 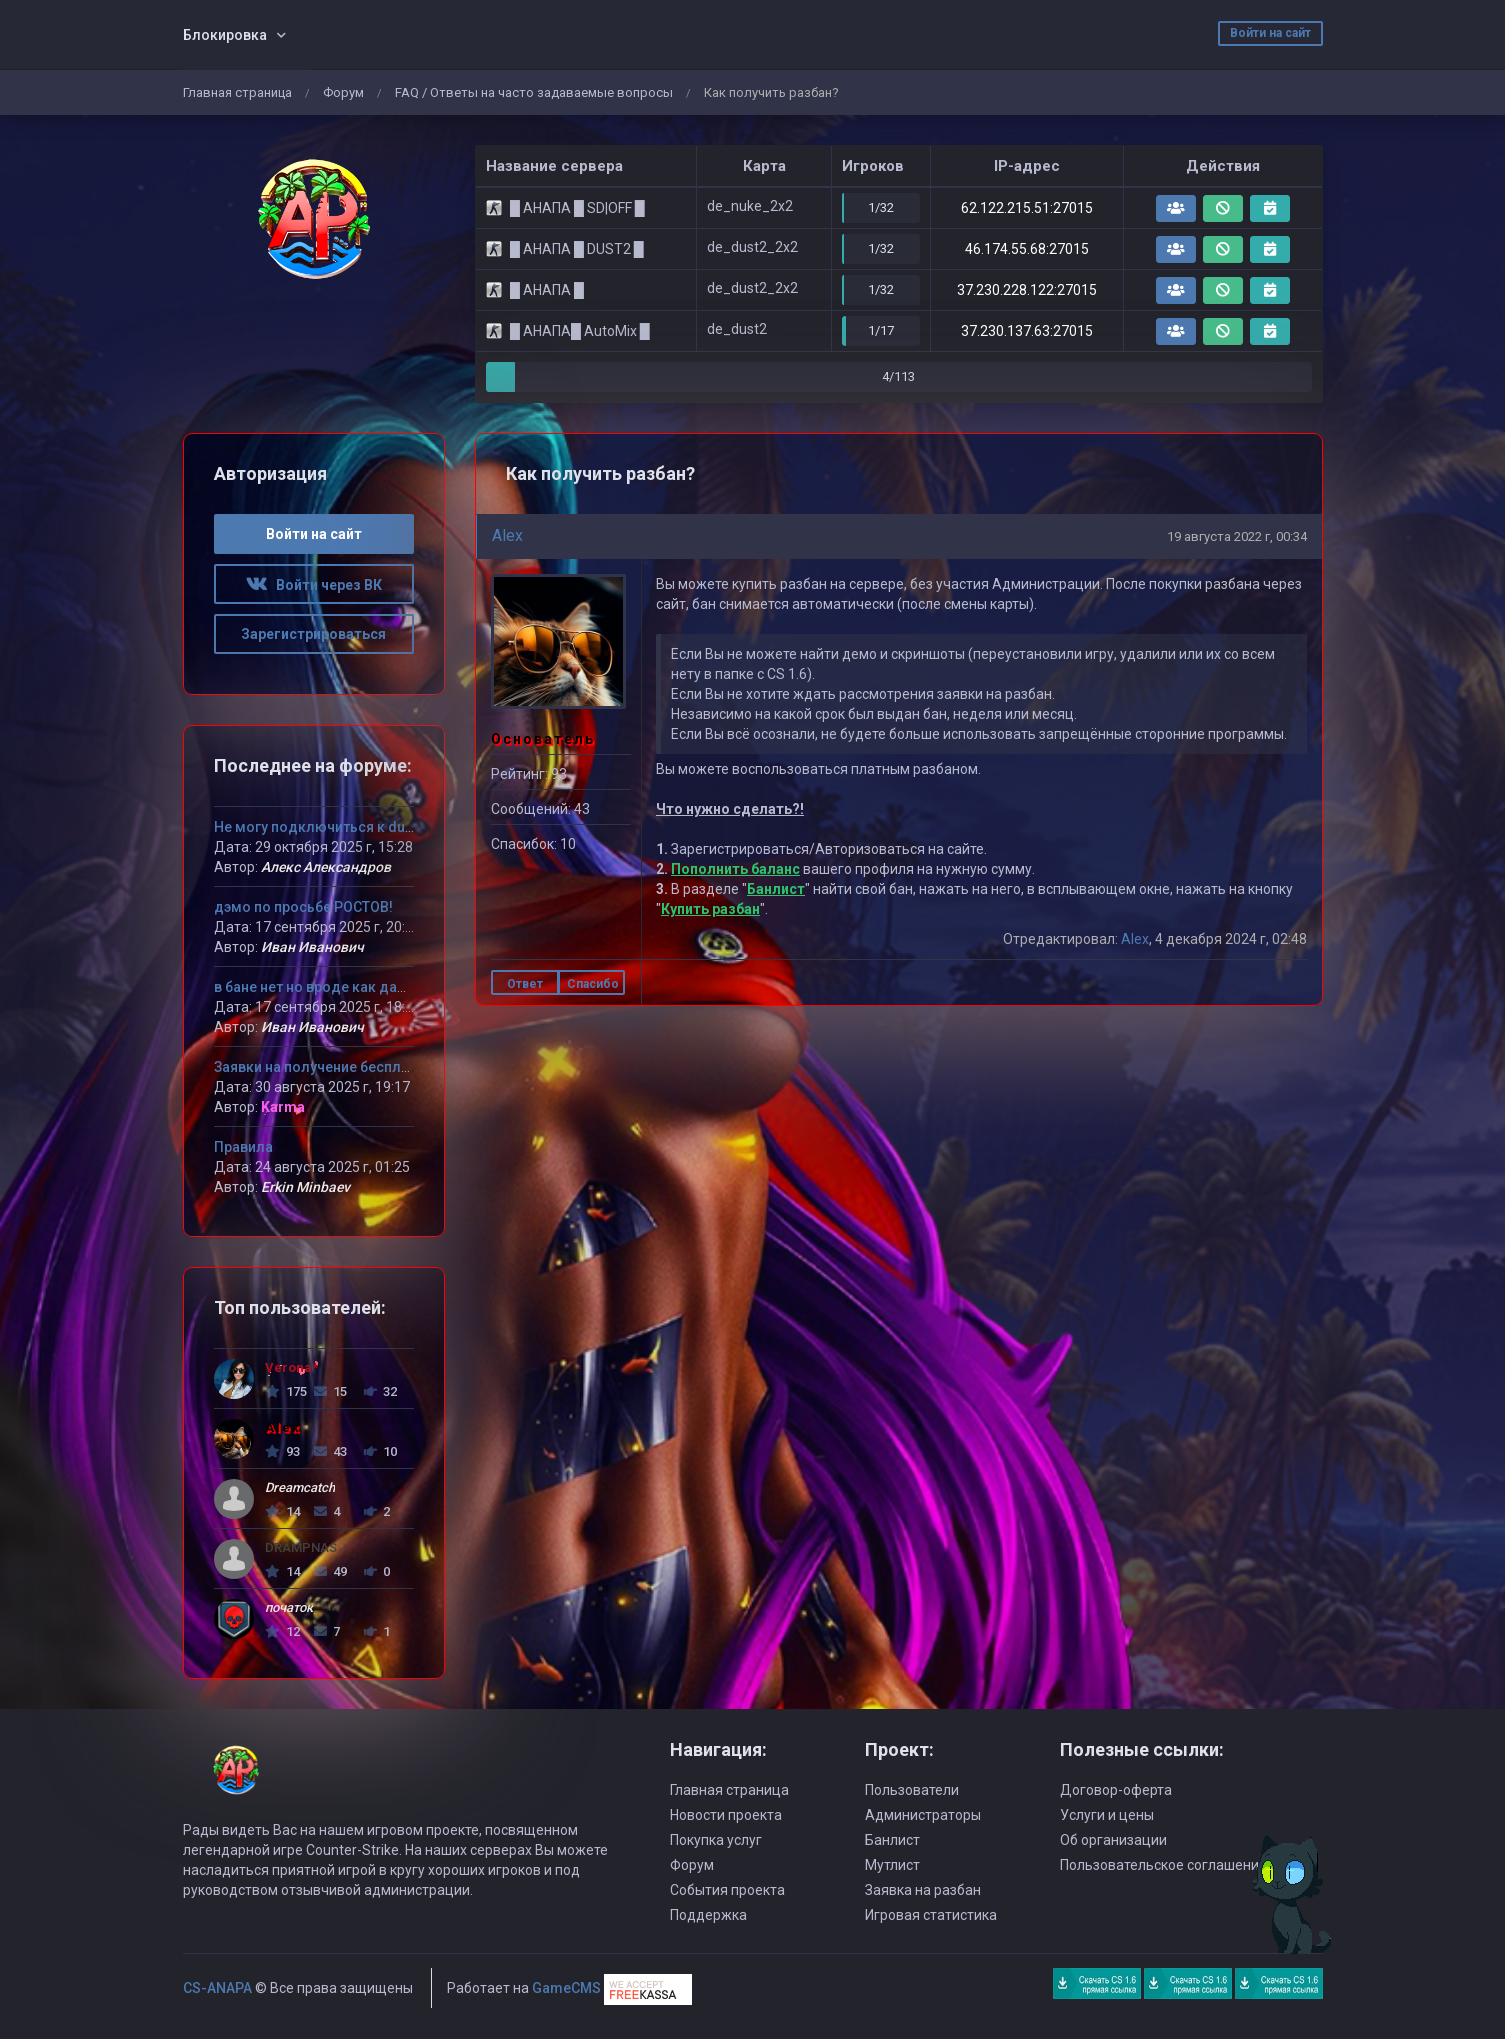 What do you see at coordinates (321, 827) in the screenshot?
I see `Не могу подключиться к dust 2` at bounding box center [321, 827].